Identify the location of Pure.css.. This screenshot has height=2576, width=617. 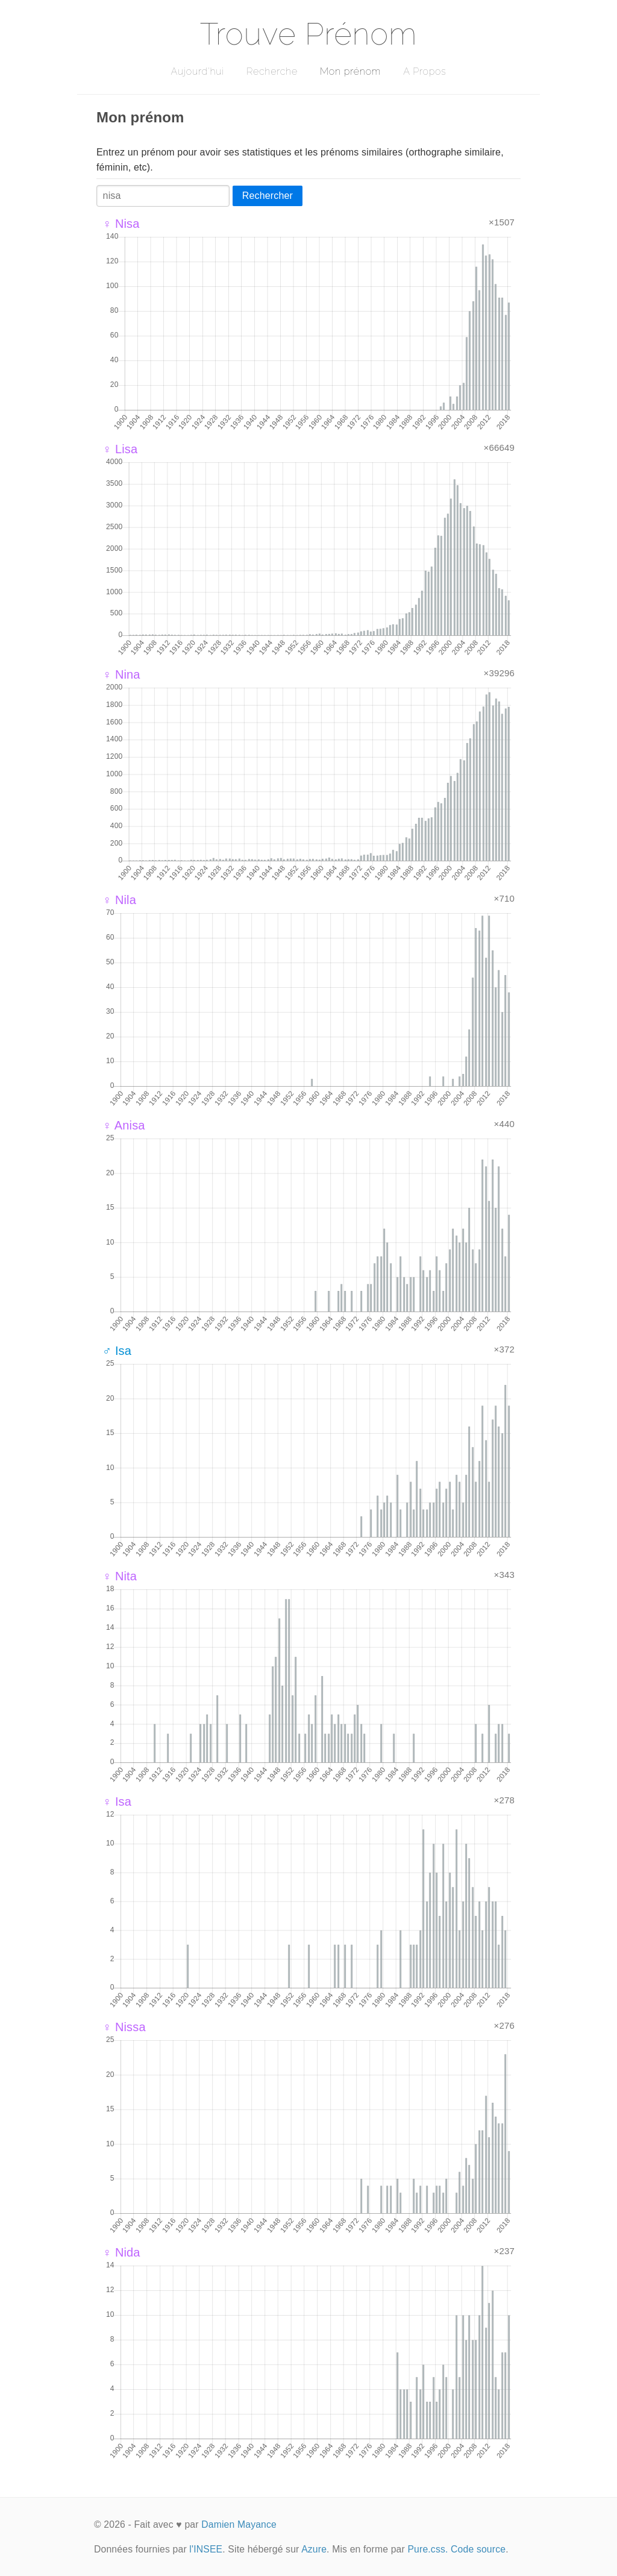
(427, 2549).